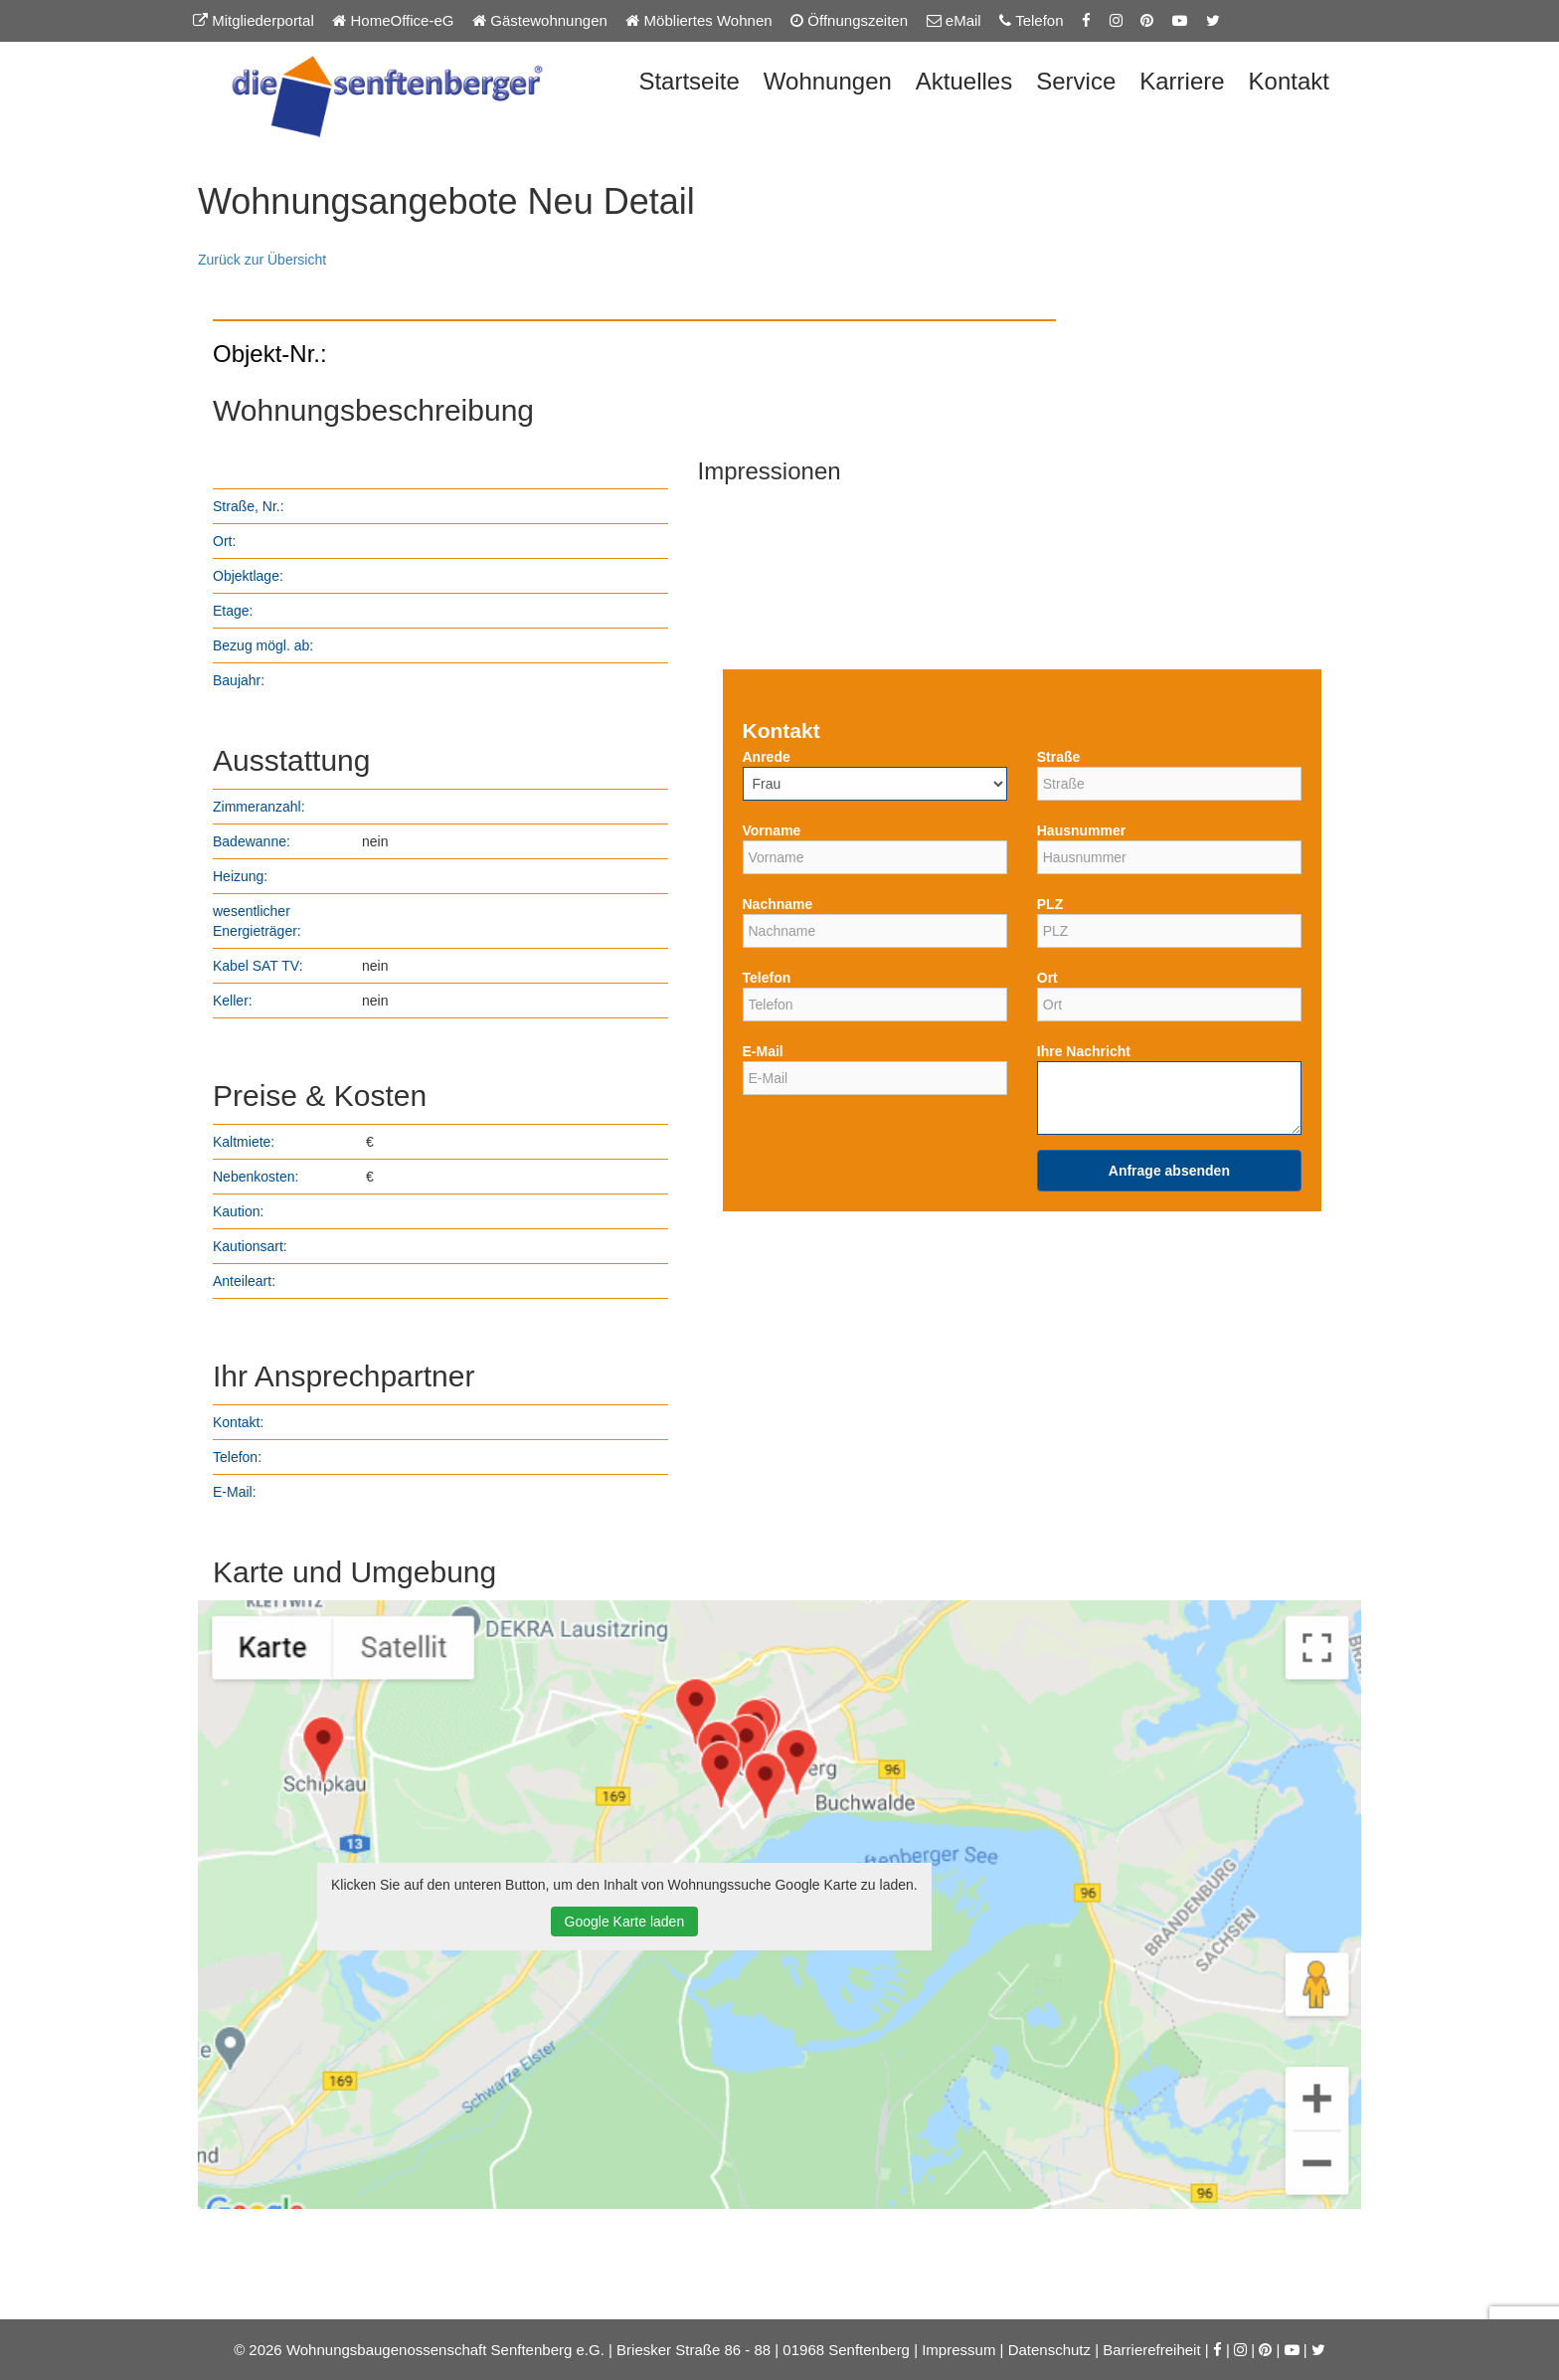 The width and height of the screenshot is (1559, 2380). I want to click on Google Karte laden [button], so click(625, 1921).